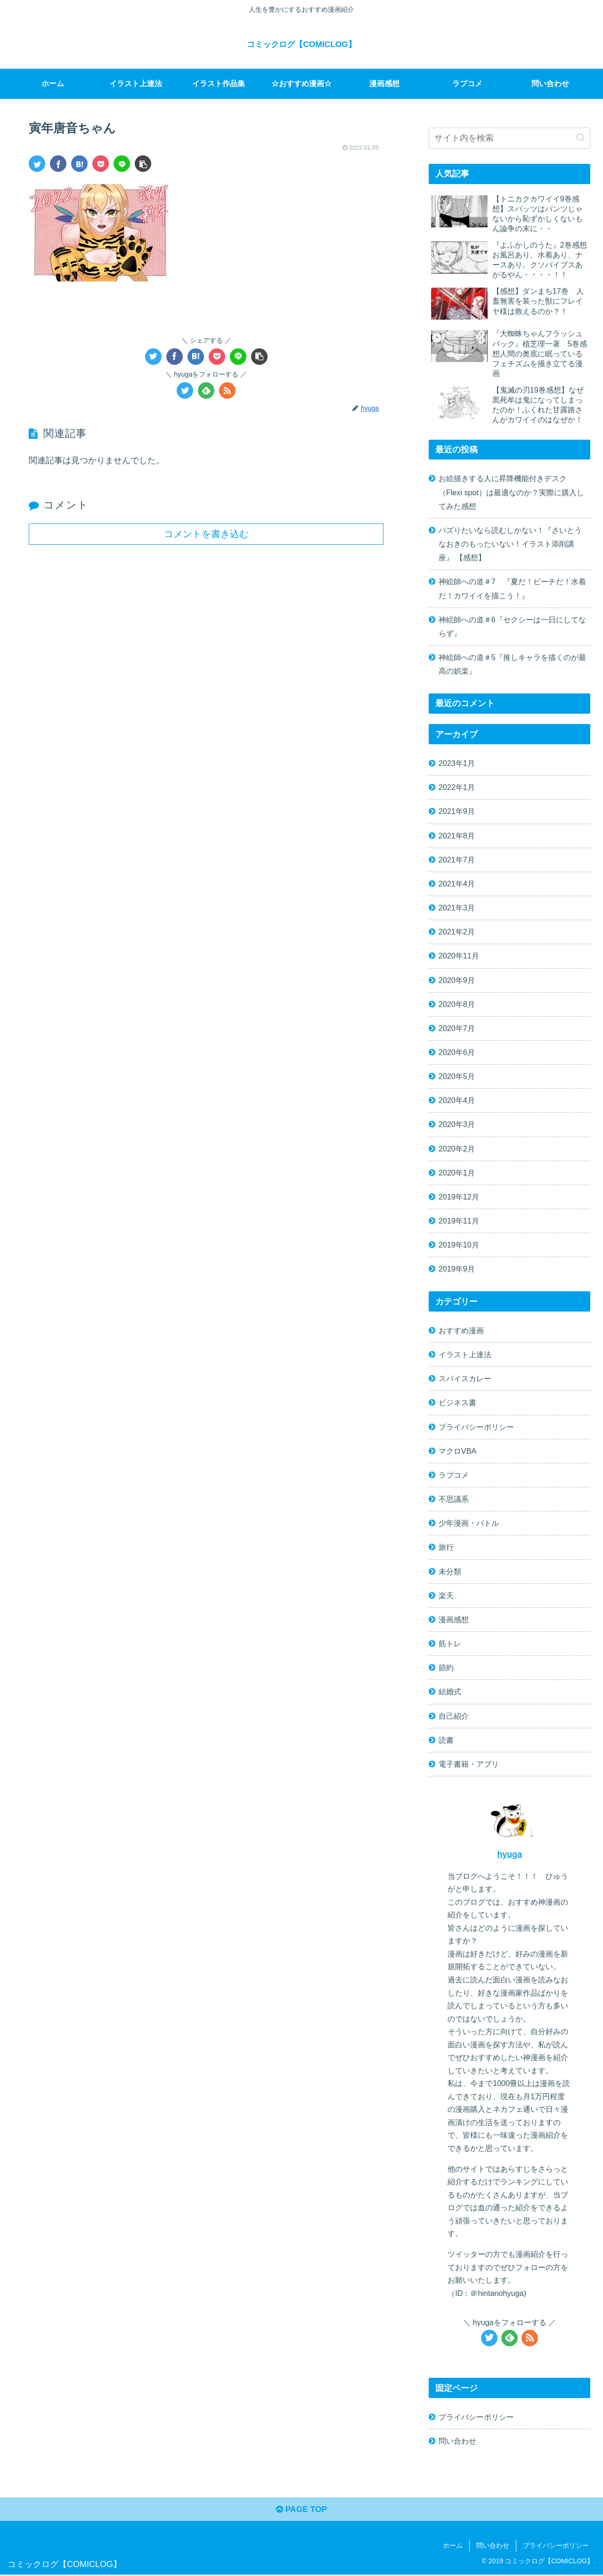 Image resolution: width=603 pixels, height=2576 pixels. What do you see at coordinates (454, 1619) in the screenshot?
I see `漫画感想` at bounding box center [454, 1619].